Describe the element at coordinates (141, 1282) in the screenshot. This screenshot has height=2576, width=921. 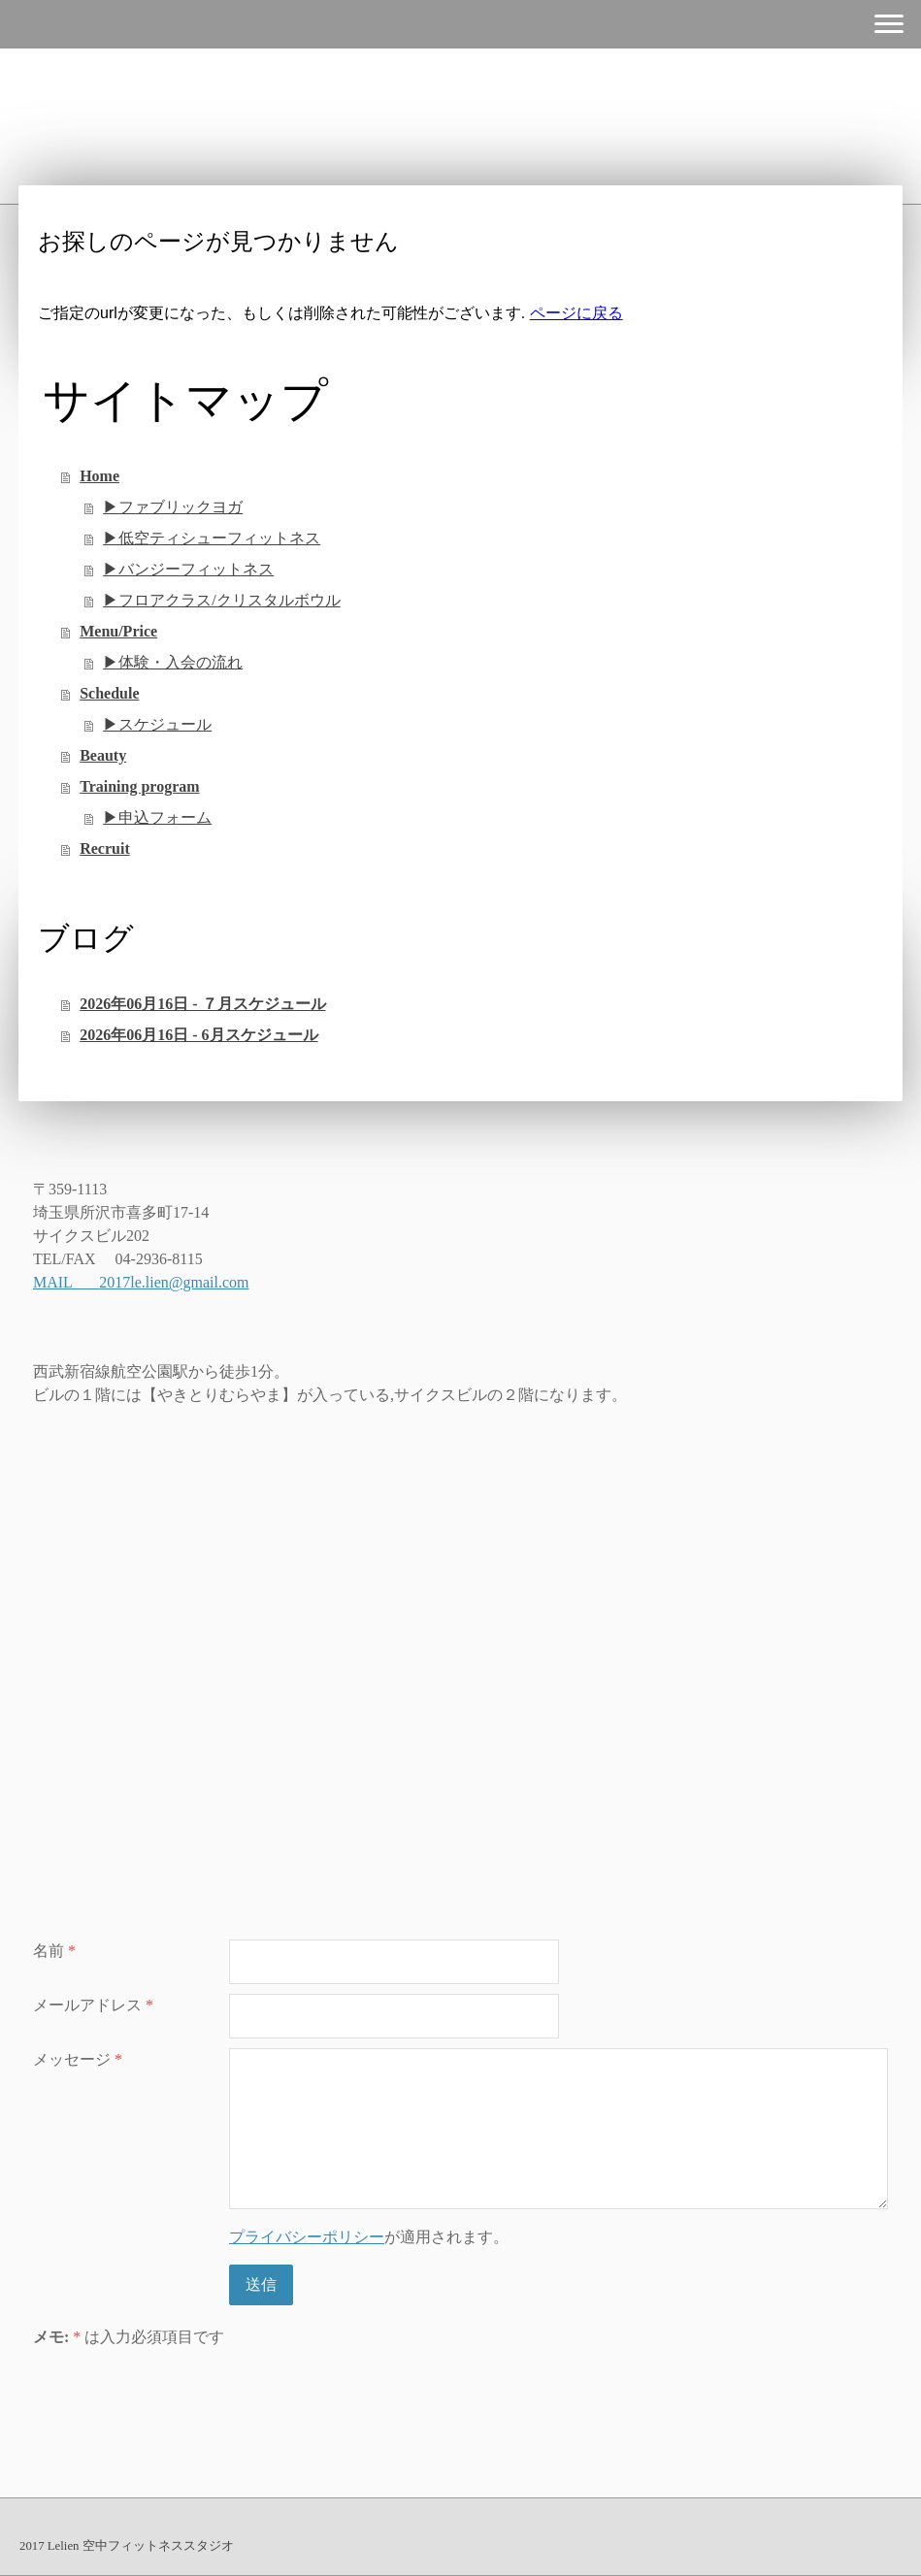
I see `MAIL 2017le.lien@gmail.com` at that location.